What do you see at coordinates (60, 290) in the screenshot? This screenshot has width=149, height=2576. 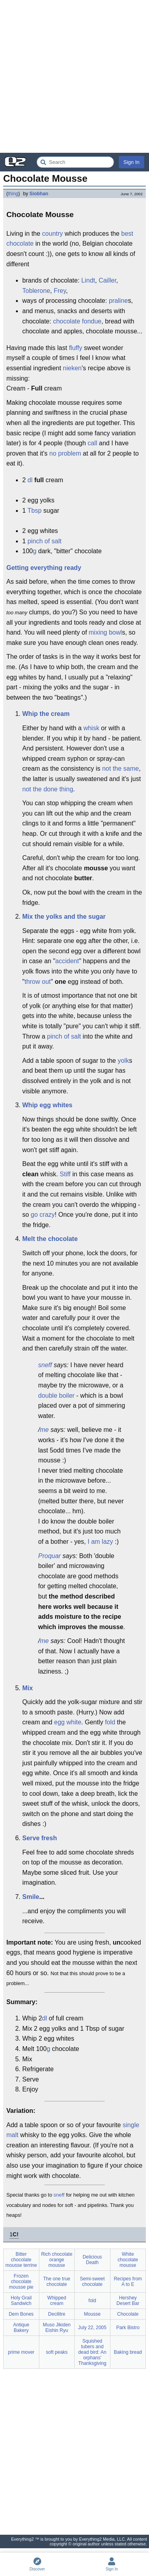 I see `Frey` at bounding box center [60, 290].